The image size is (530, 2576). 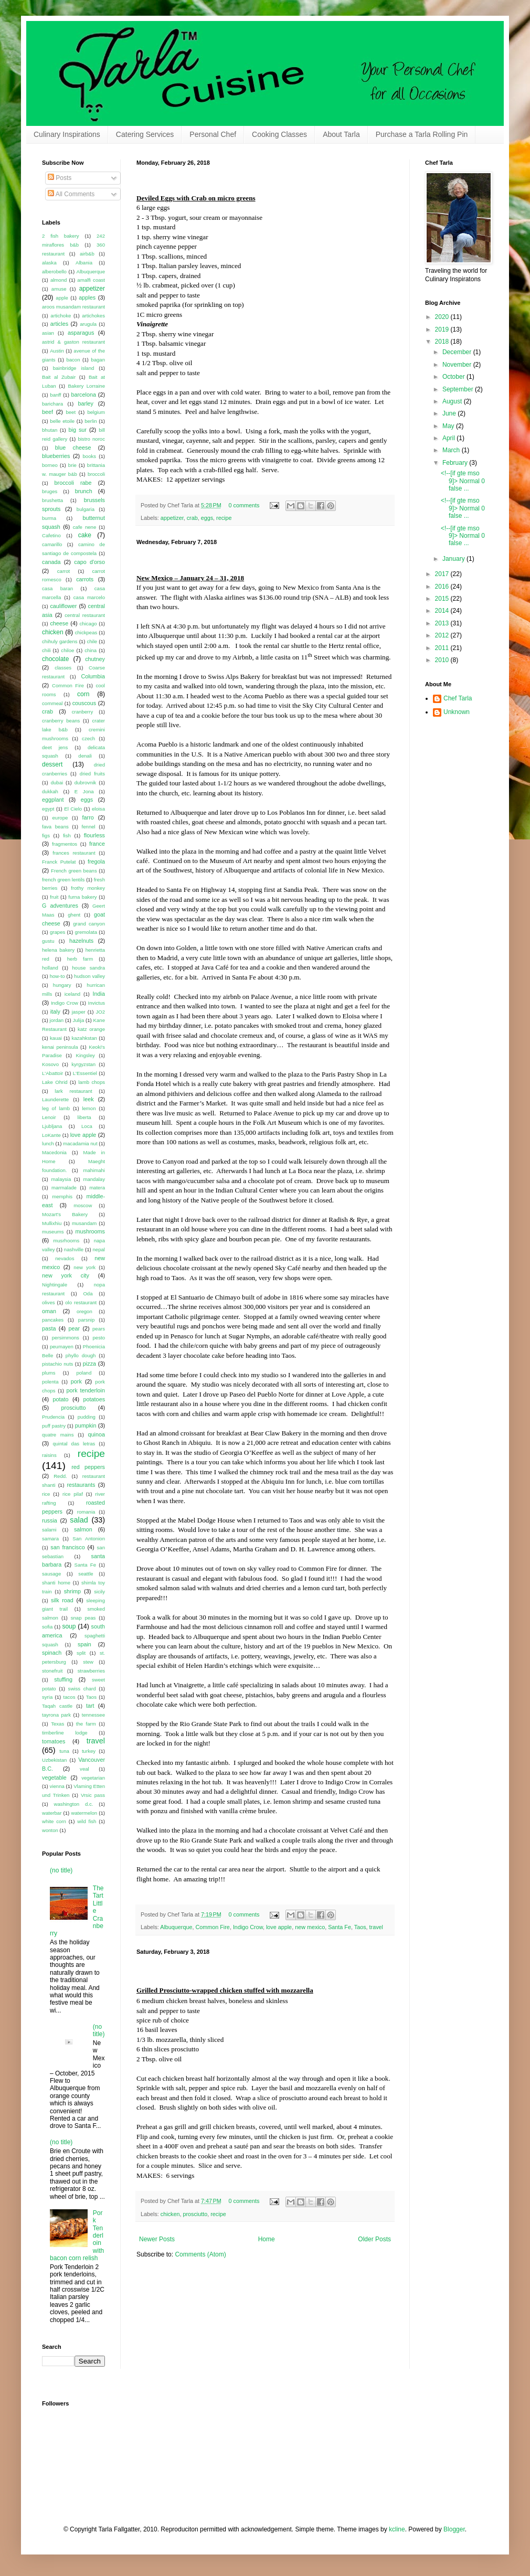 I want to click on vegetable, so click(x=54, y=1777).